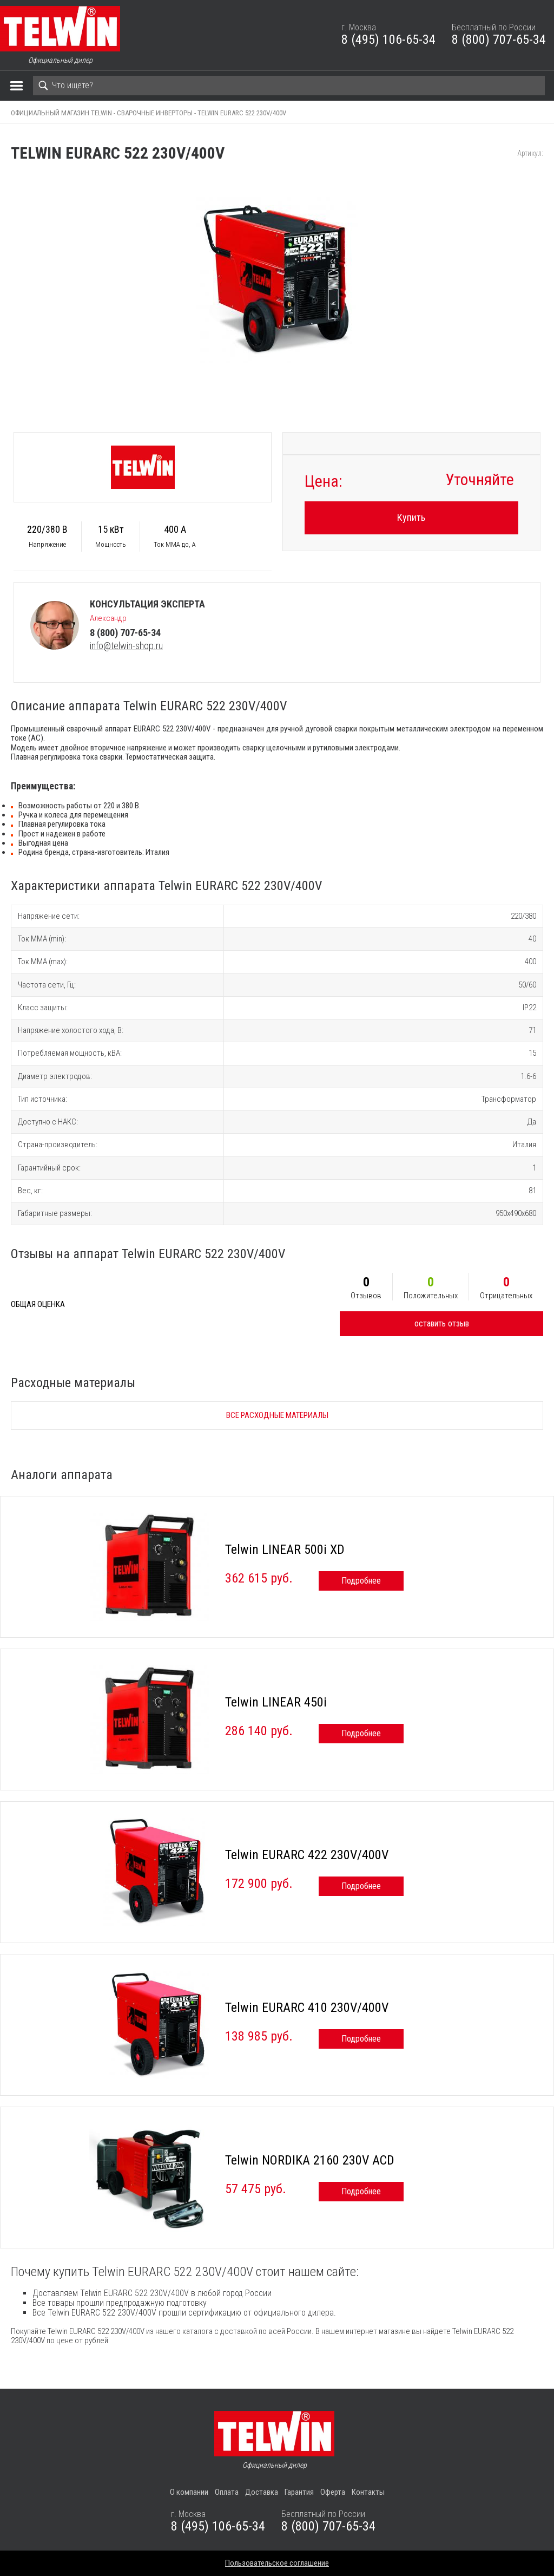 Image resolution: width=554 pixels, height=2576 pixels. What do you see at coordinates (361, 1580) in the screenshot?
I see `Подробнее` at bounding box center [361, 1580].